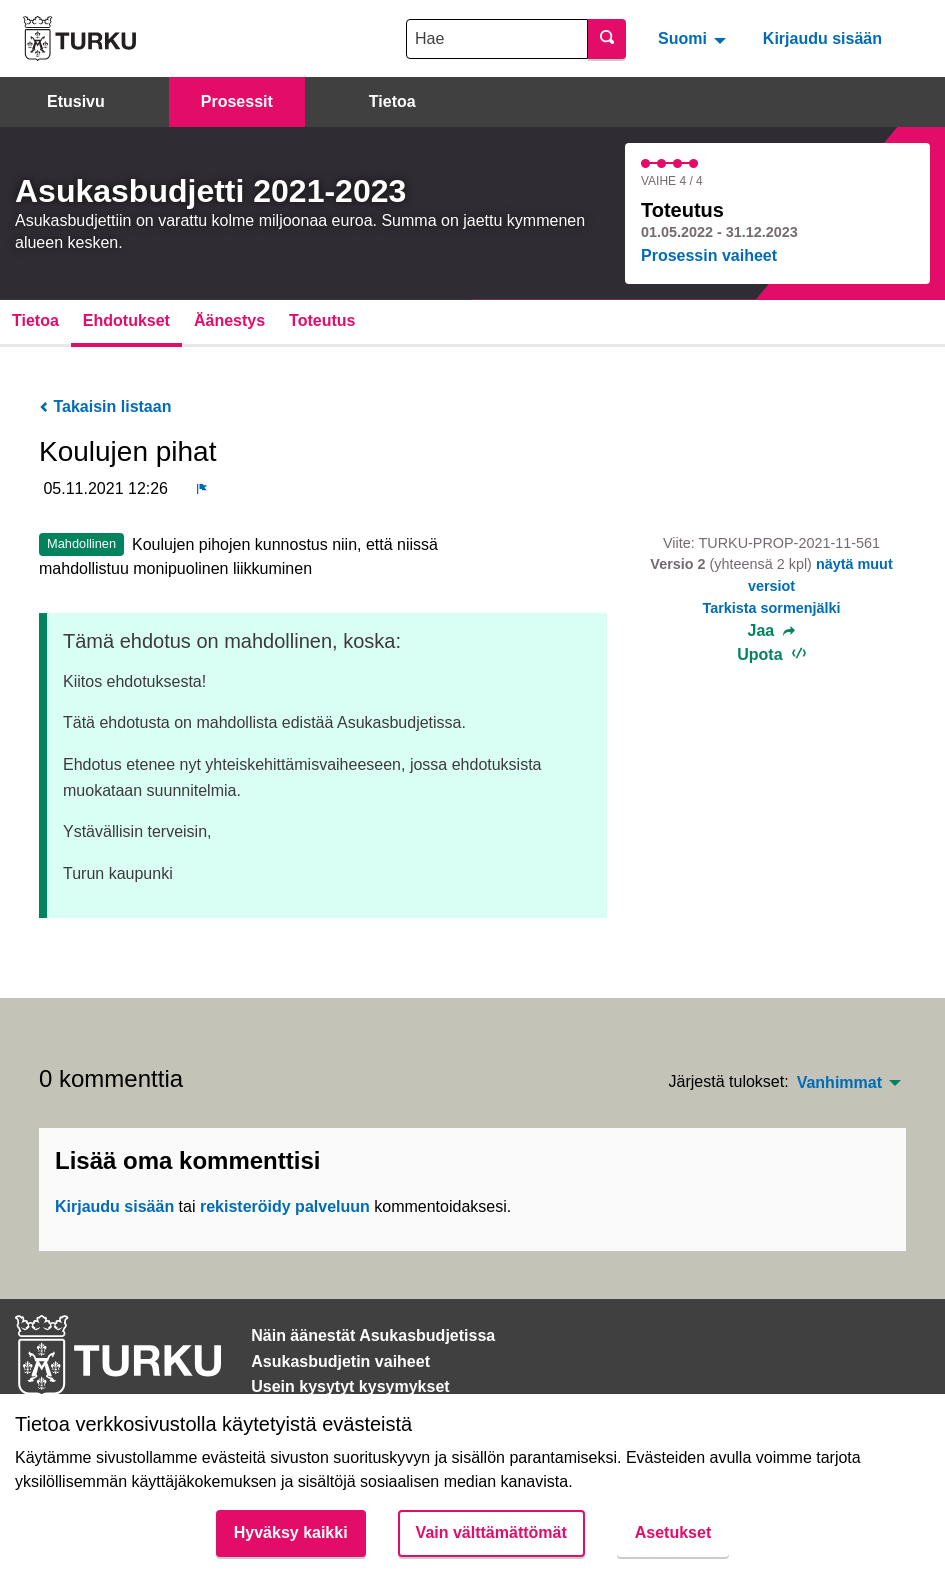  I want to click on Näin äänestät Asukasbudjetissa, so click(373, 1335).